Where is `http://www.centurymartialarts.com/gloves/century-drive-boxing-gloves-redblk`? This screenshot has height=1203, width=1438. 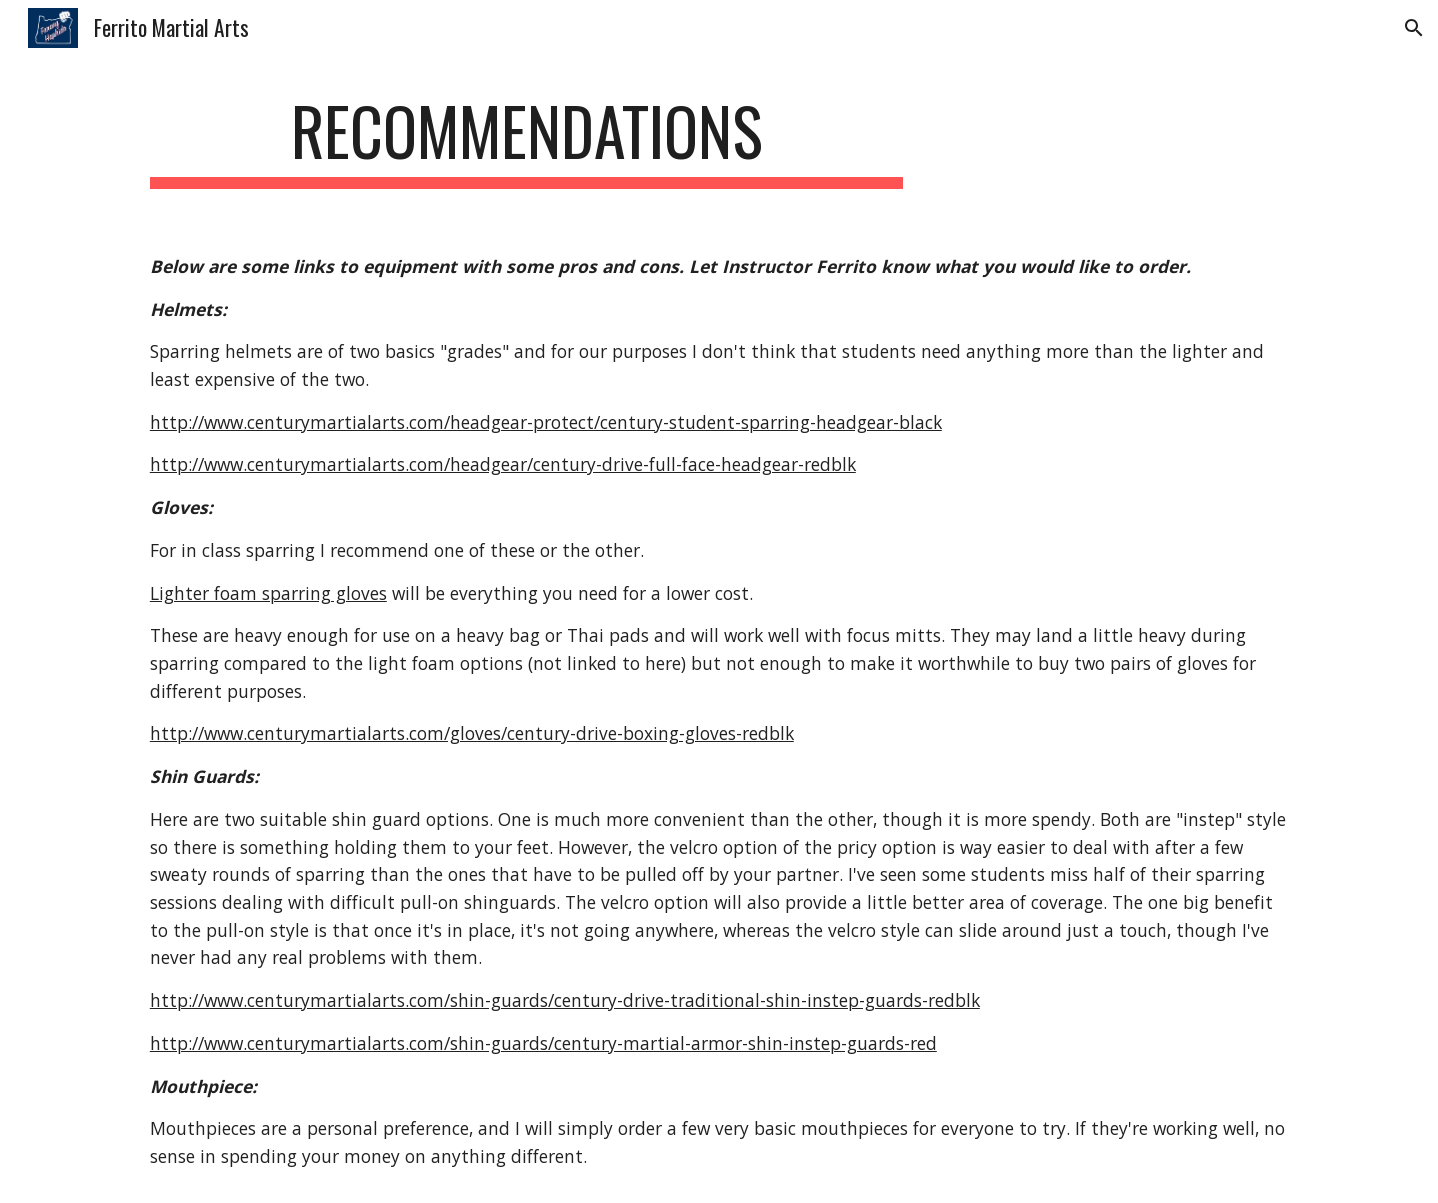 http://www.centurymartialarts.com/gloves/century-drive-boxing-gloves-redblk is located at coordinates (472, 733).